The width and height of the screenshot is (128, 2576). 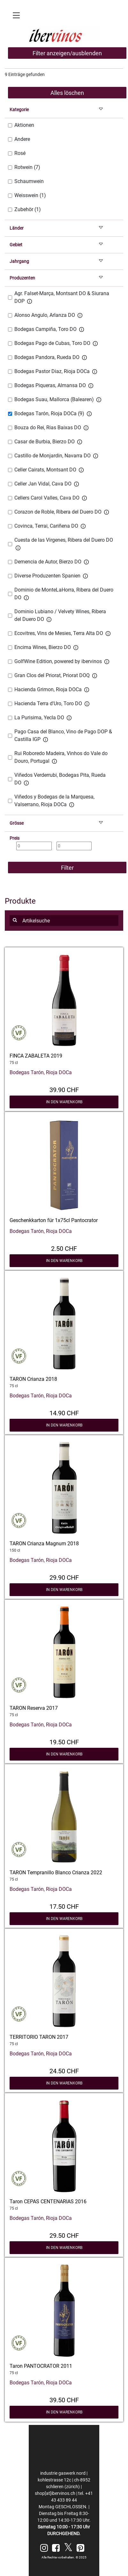 What do you see at coordinates (20, 901) in the screenshot?
I see `Produkte` at bounding box center [20, 901].